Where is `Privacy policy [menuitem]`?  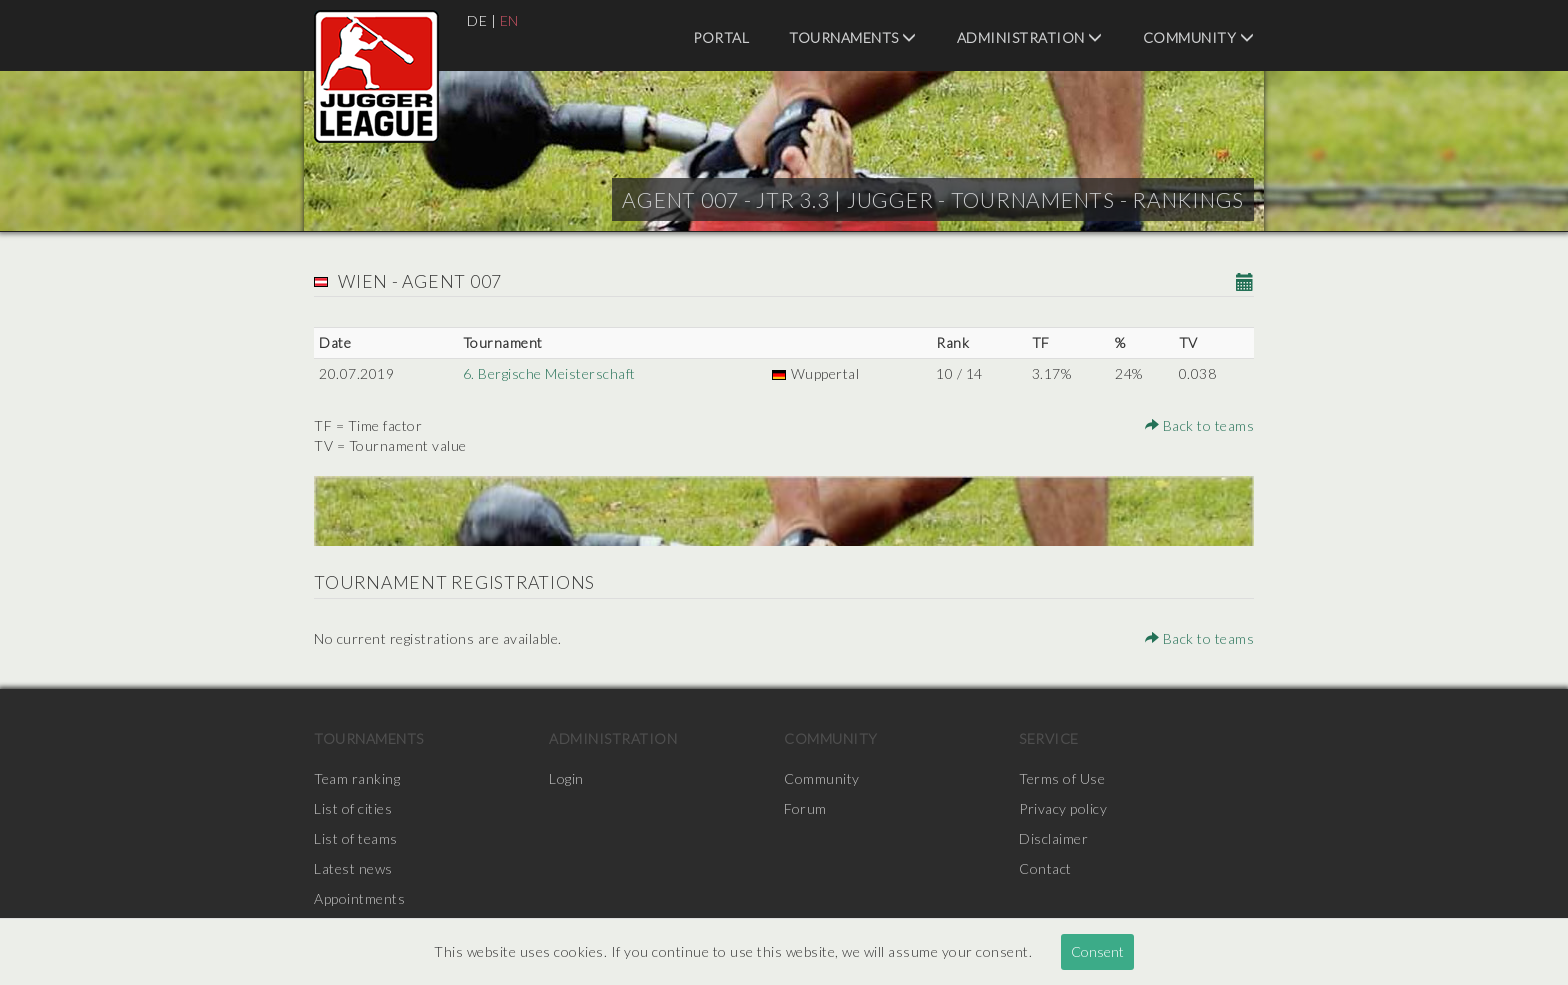 Privacy policy [menuitem] is located at coordinates (1063, 808).